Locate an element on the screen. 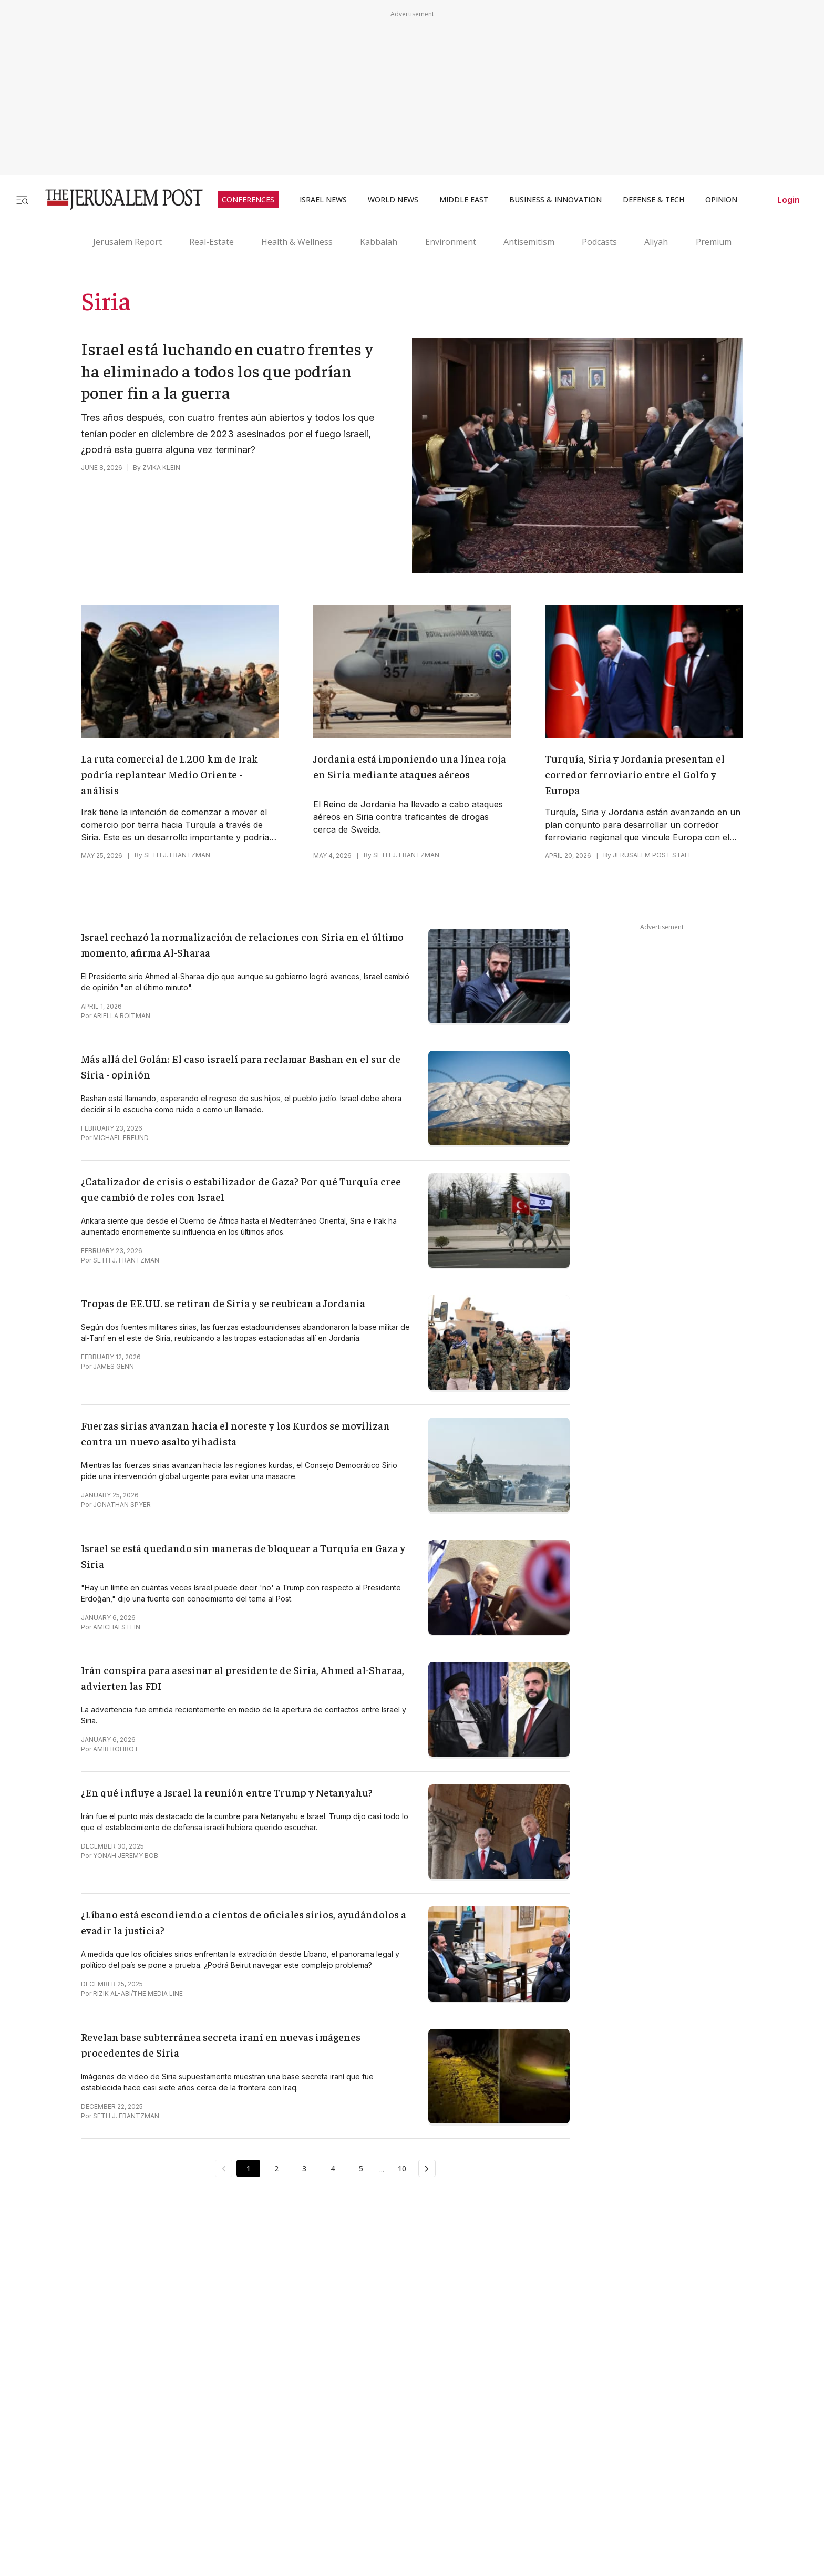  Login is located at coordinates (788, 199).